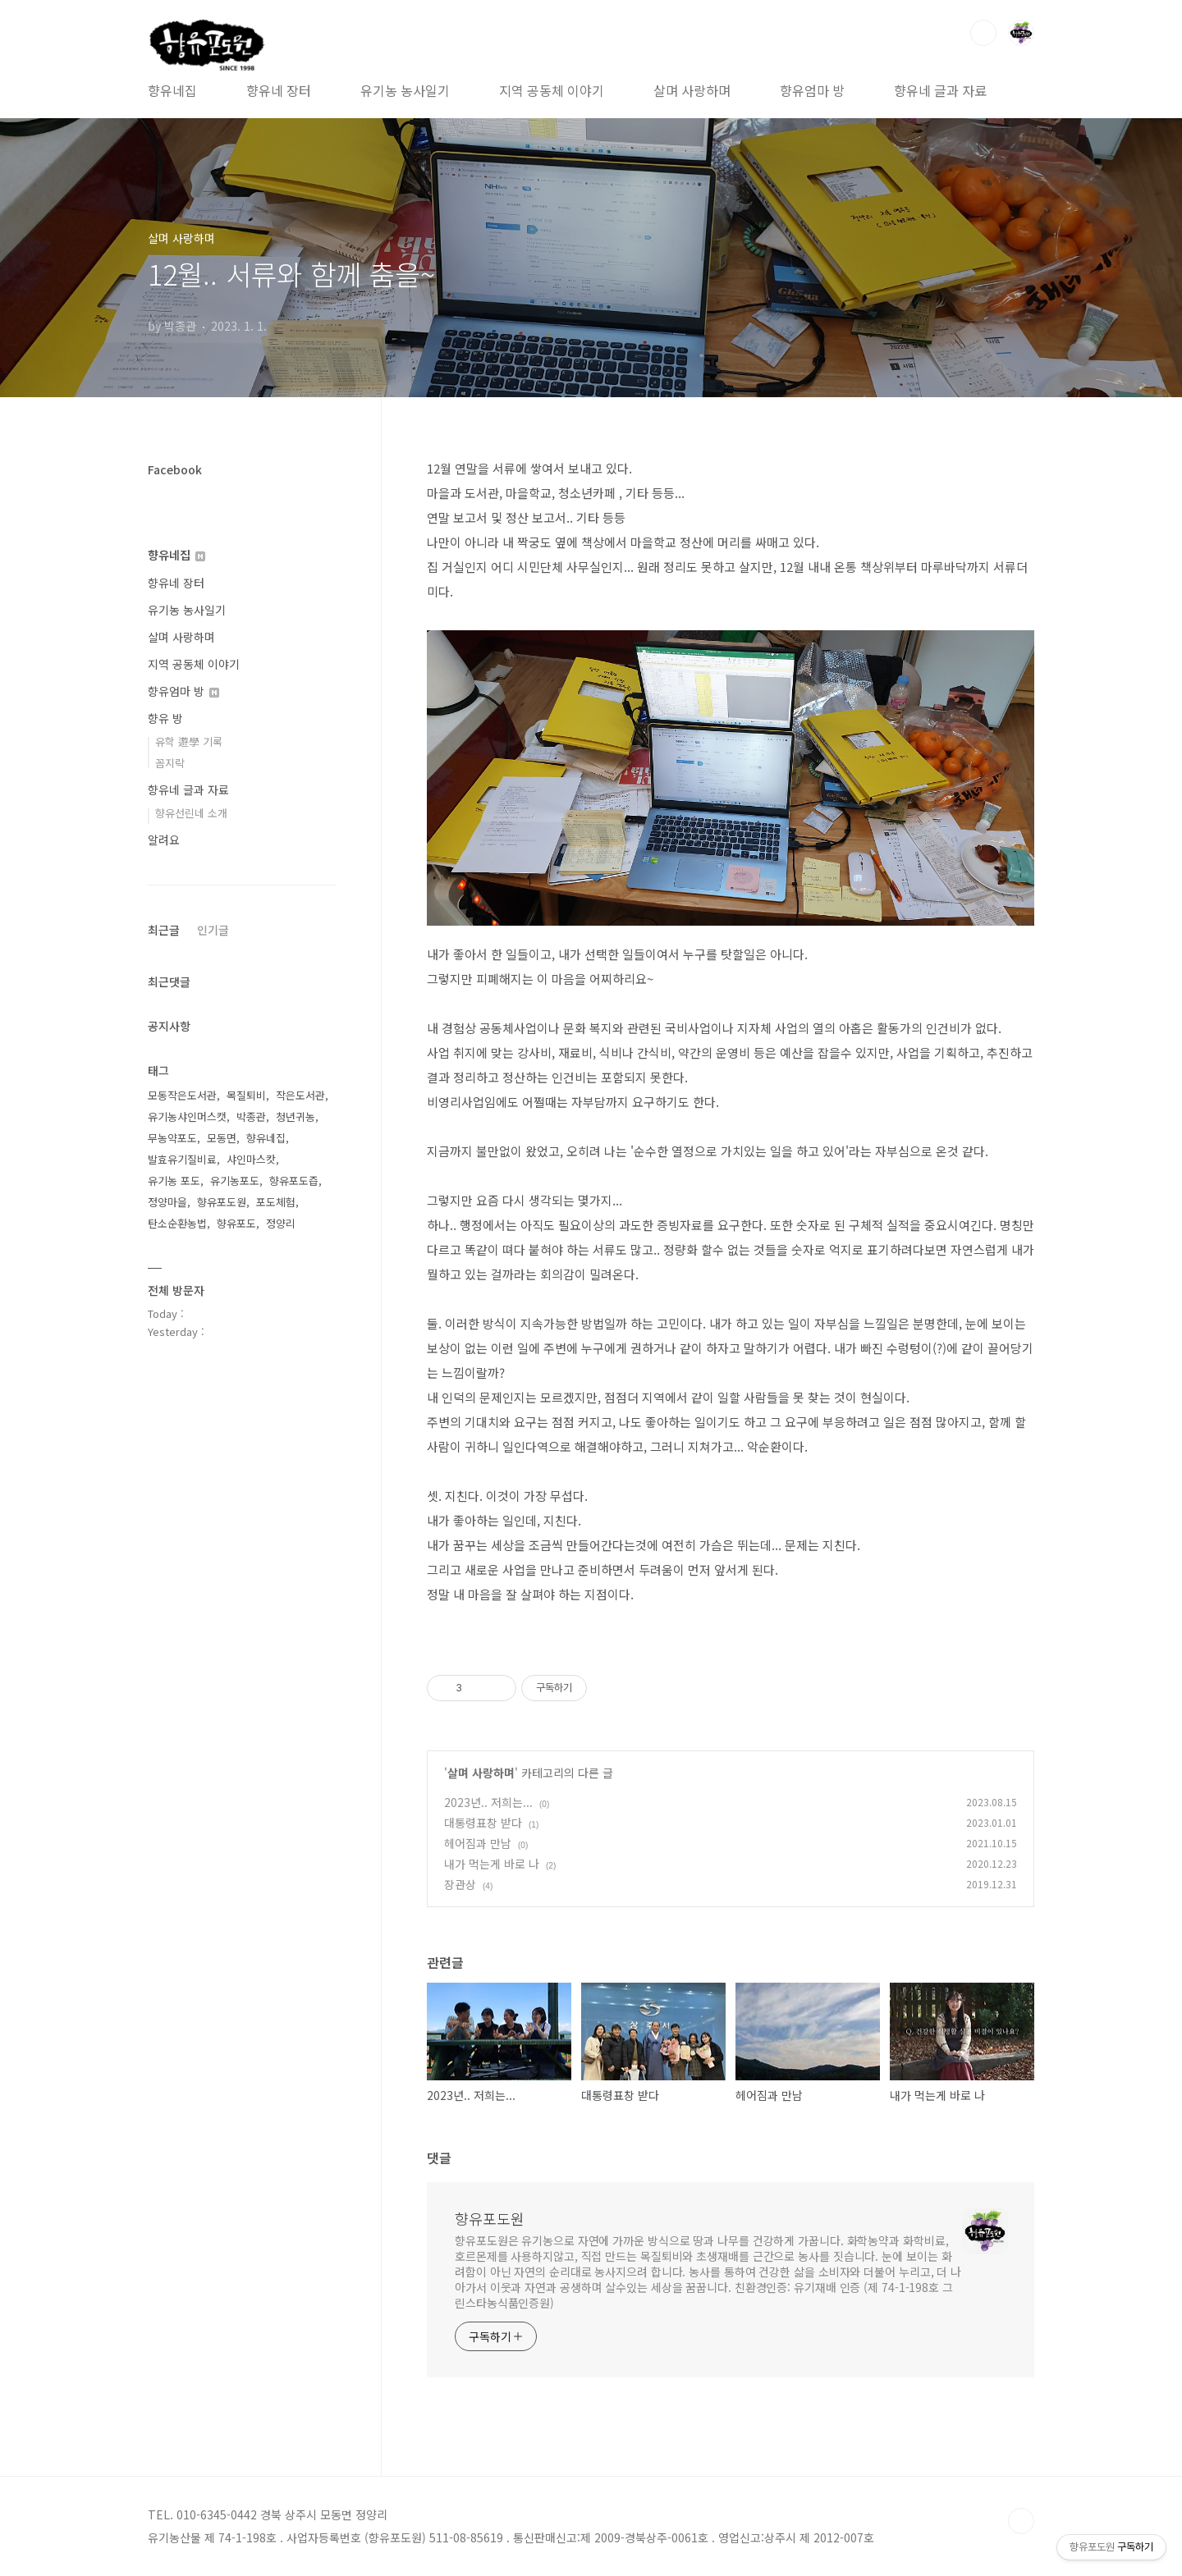 This screenshot has height=2576, width=1182. Describe the element at coordinates (1021, 2521) in the screenshot. I see `TOP` at that location.